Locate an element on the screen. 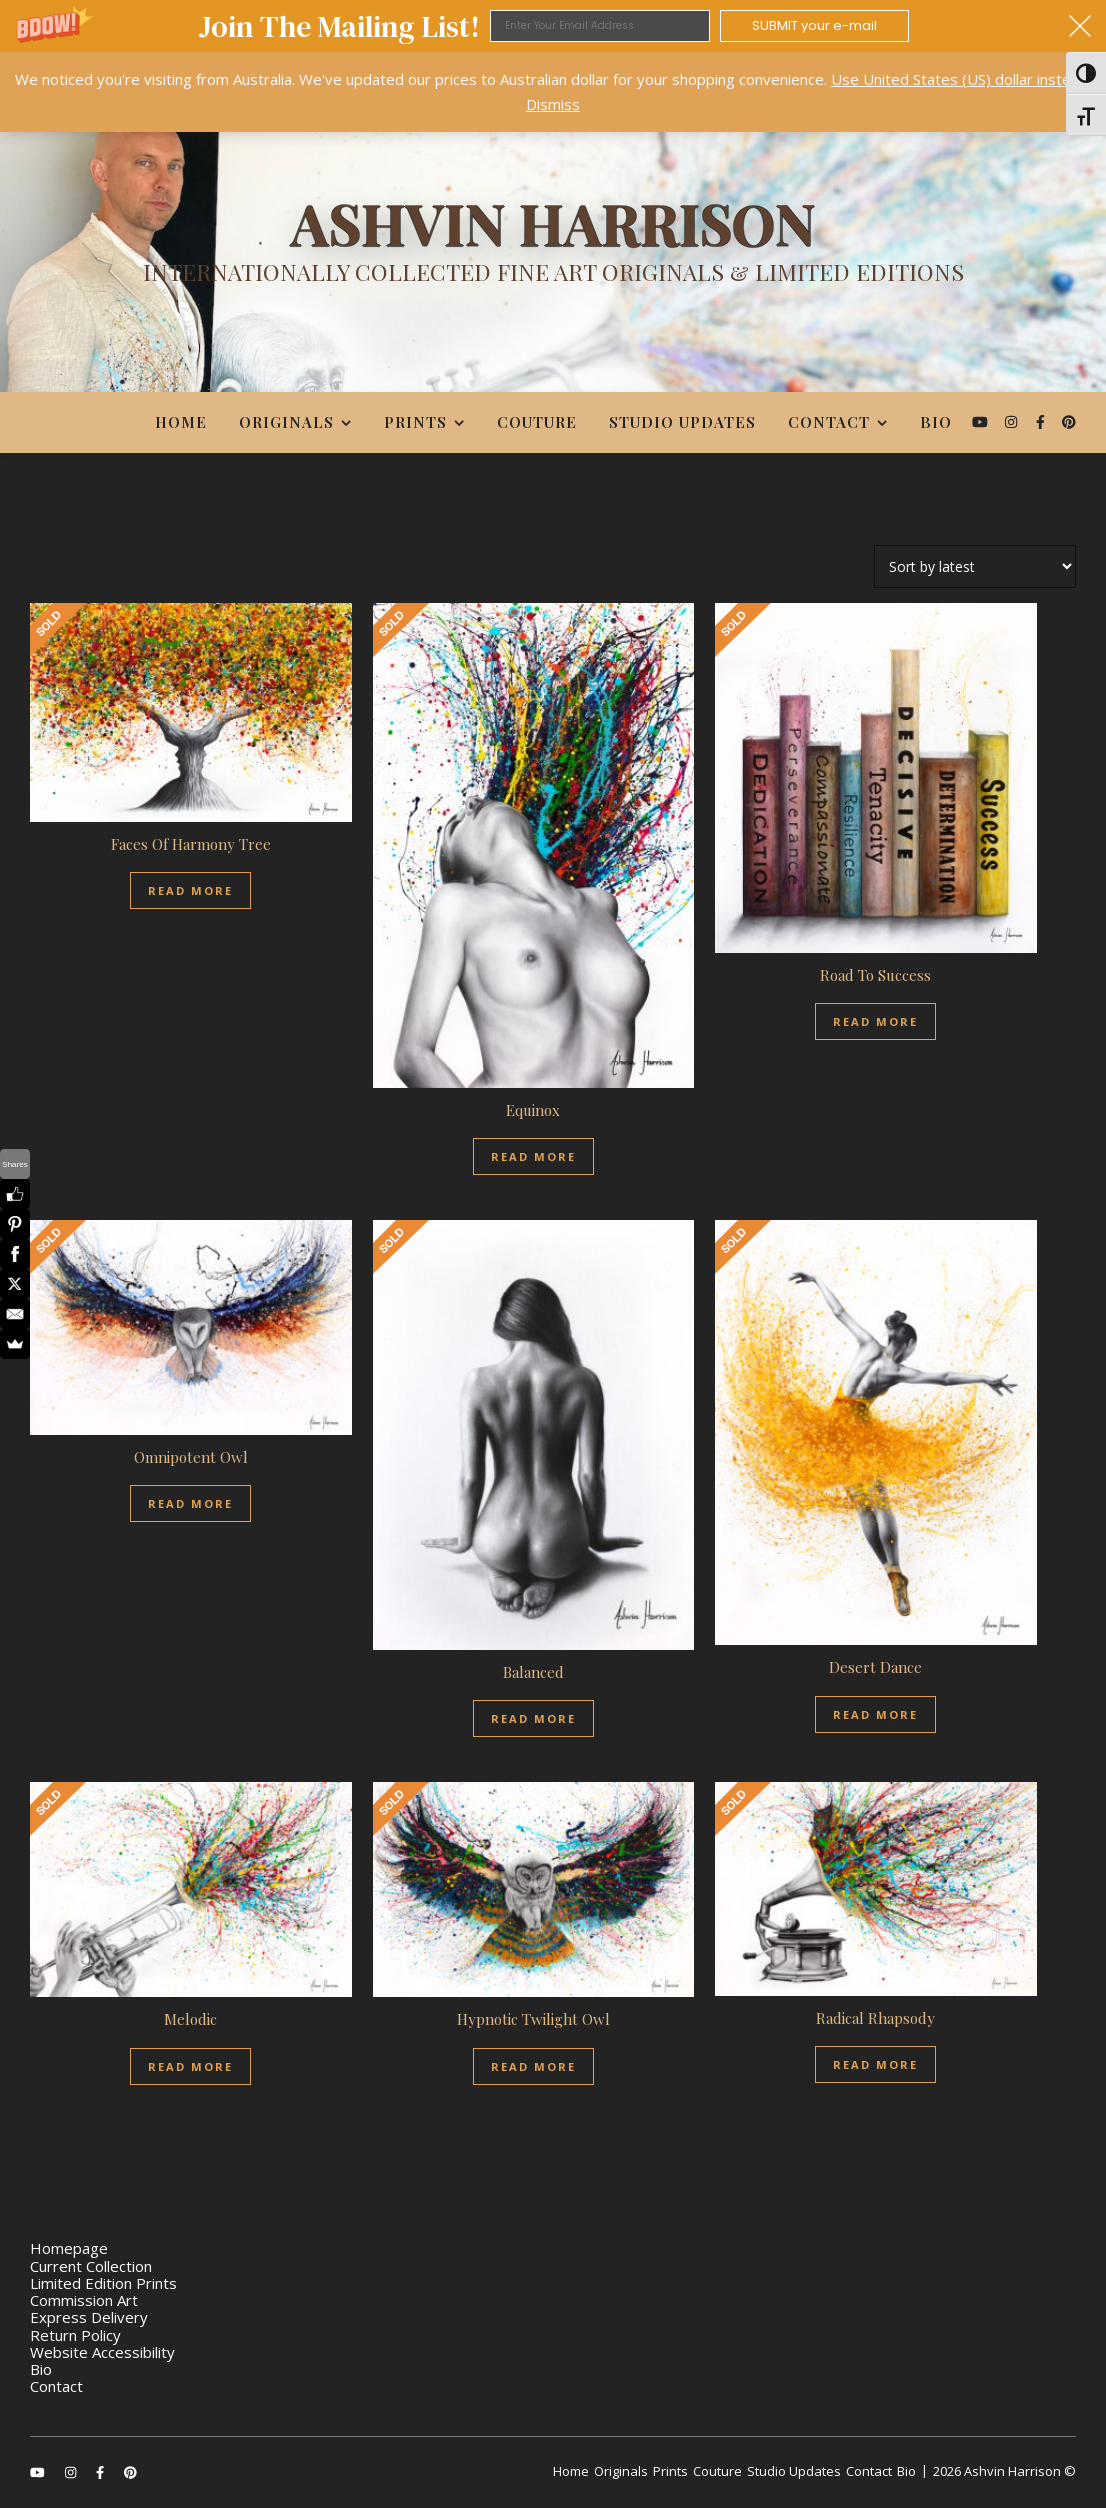  Read more [Read more about “Faces Of Harmony Tree”] is located at coordinates (190, 890).